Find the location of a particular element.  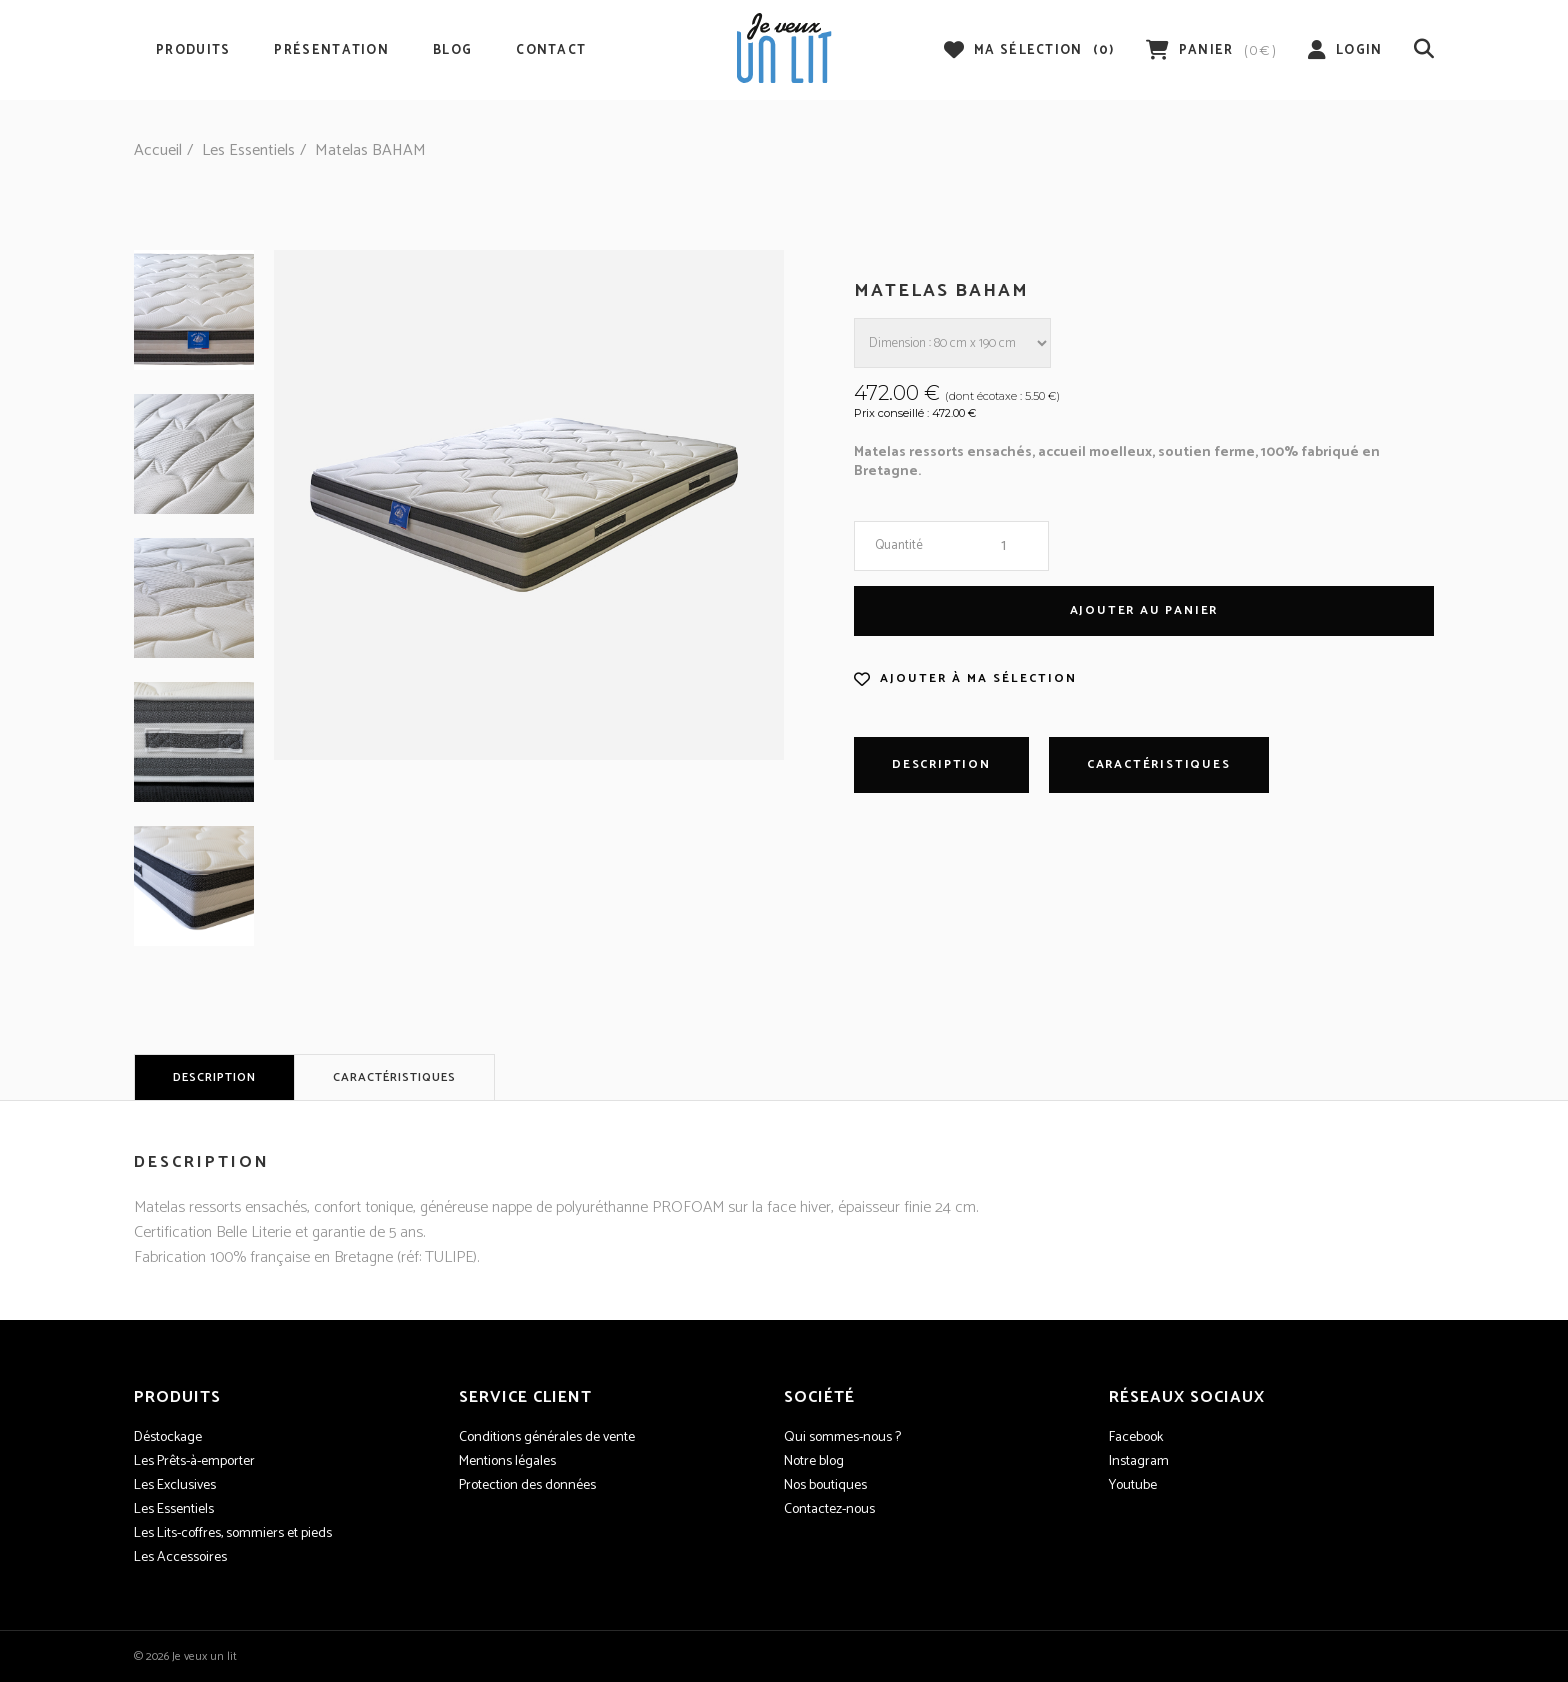

Mentions légales is located at coordinates (507, 1462).